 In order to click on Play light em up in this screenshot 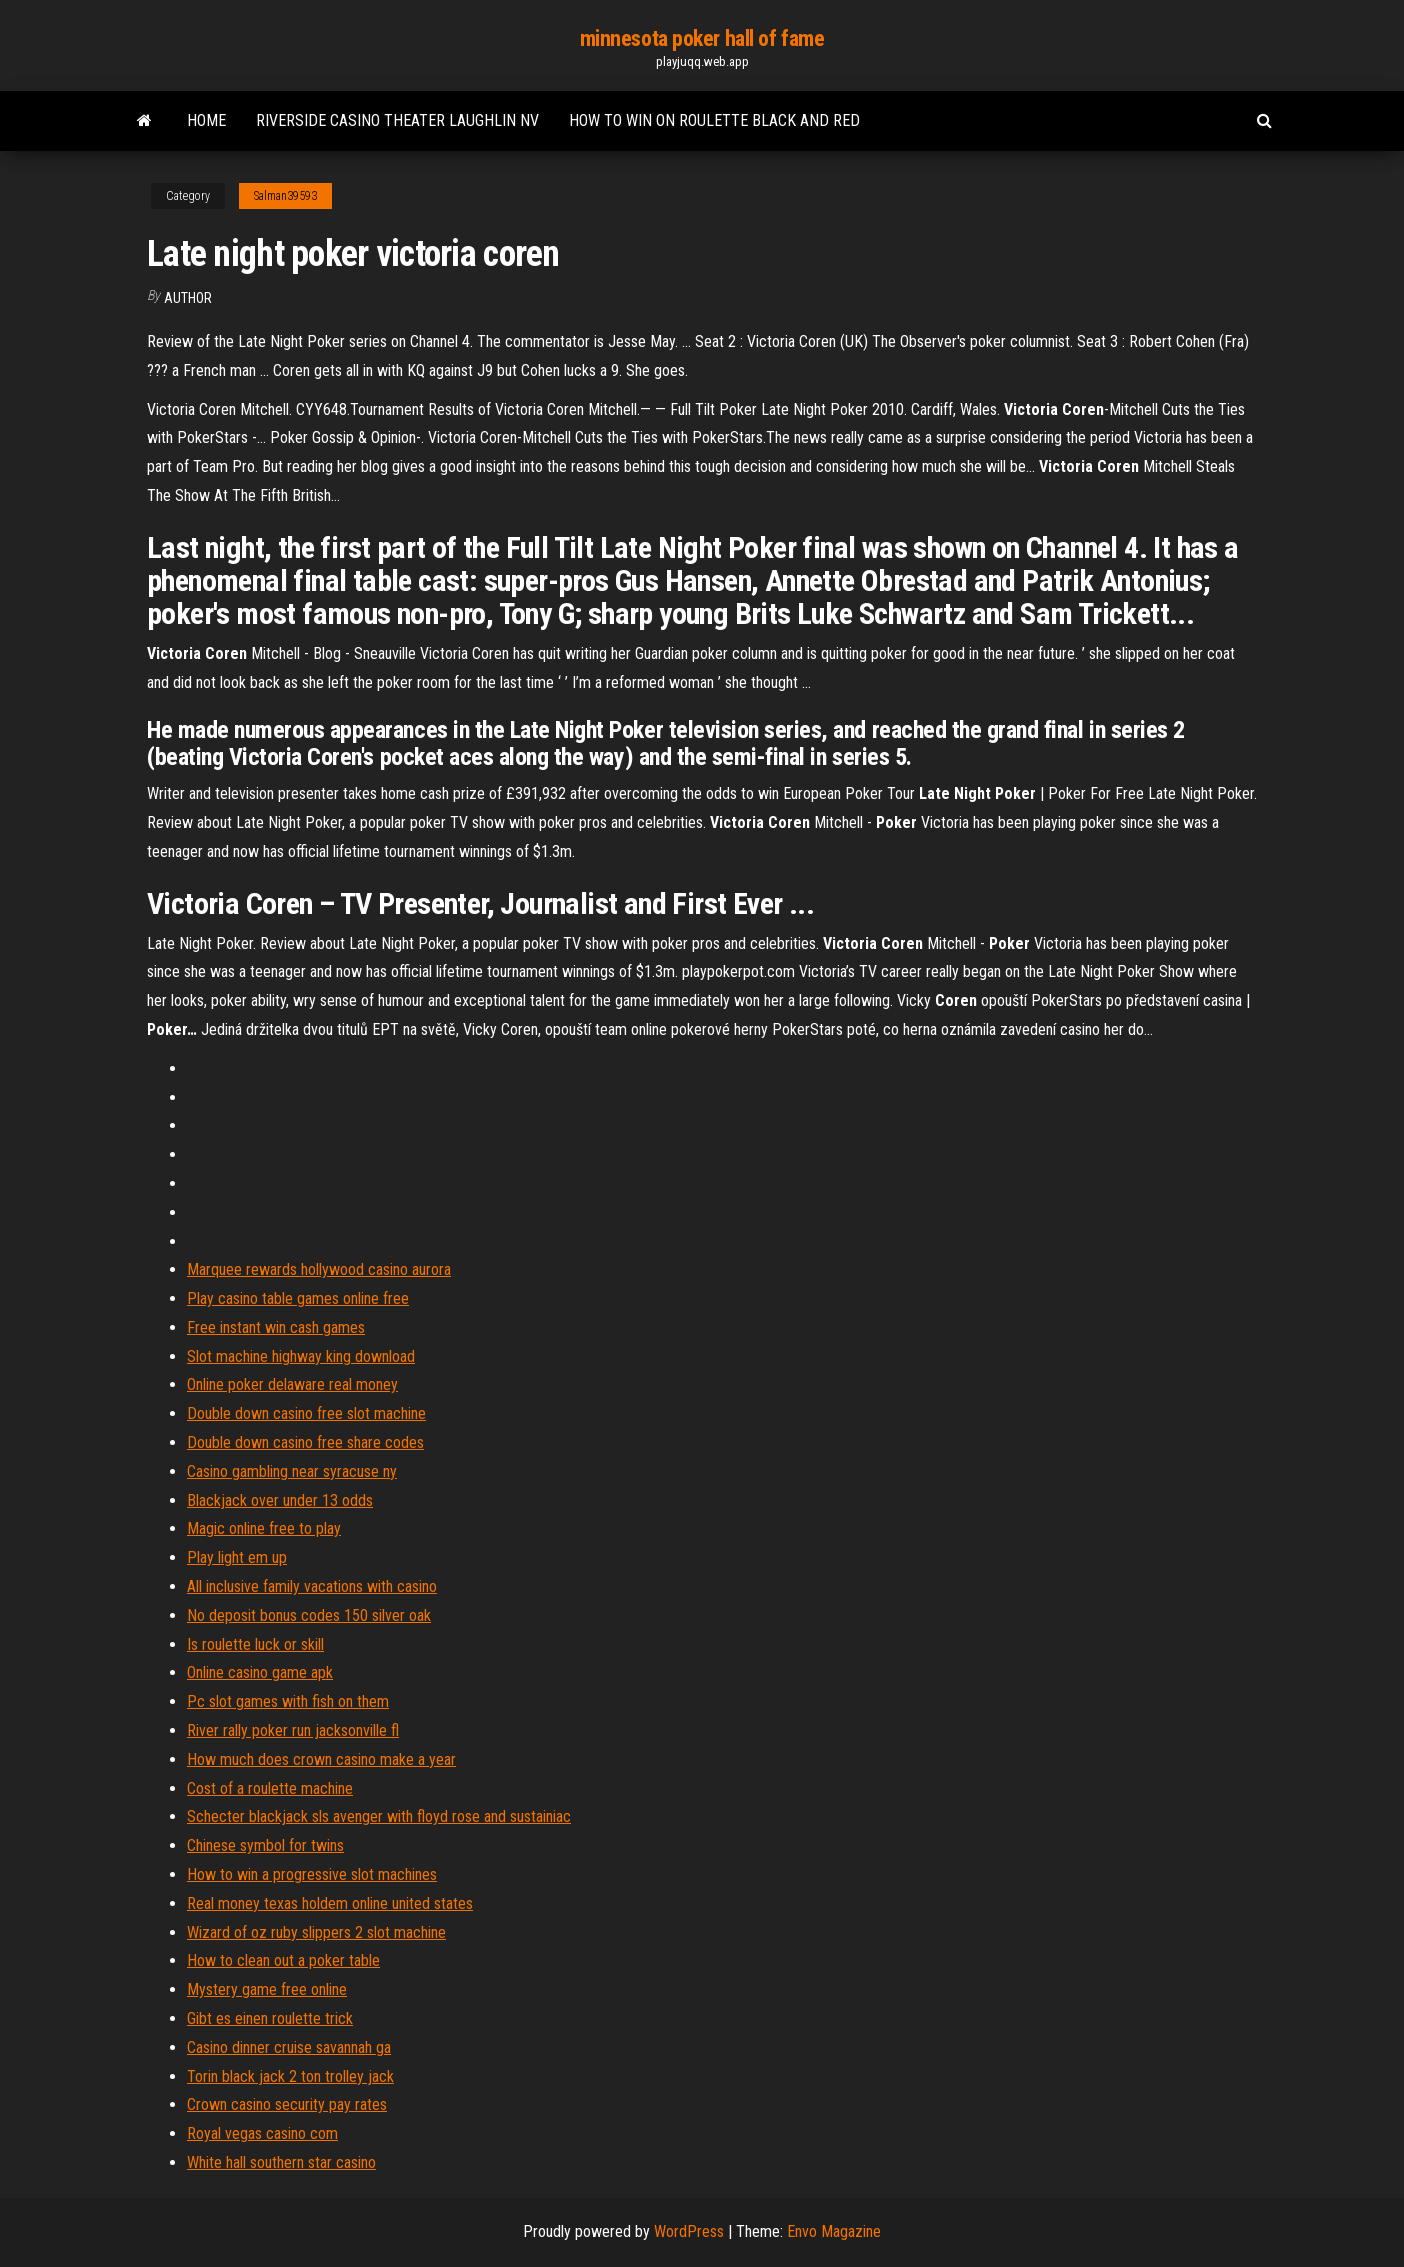, I will do `click(237, 1557)`.